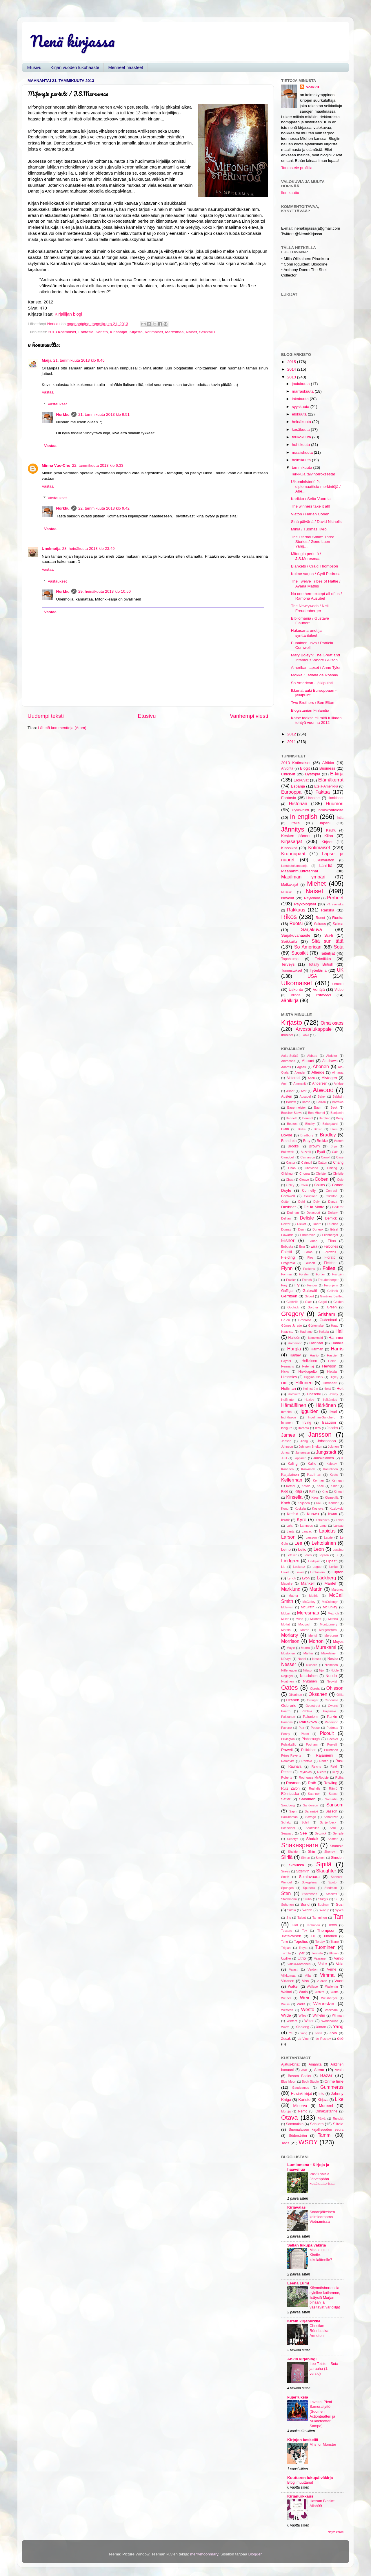 This screenshot has width=371, height=2576. What do you see at coordinates (334, 1953) in the screenshot?
I see `Ullman` at bounding box center [334, 1953].